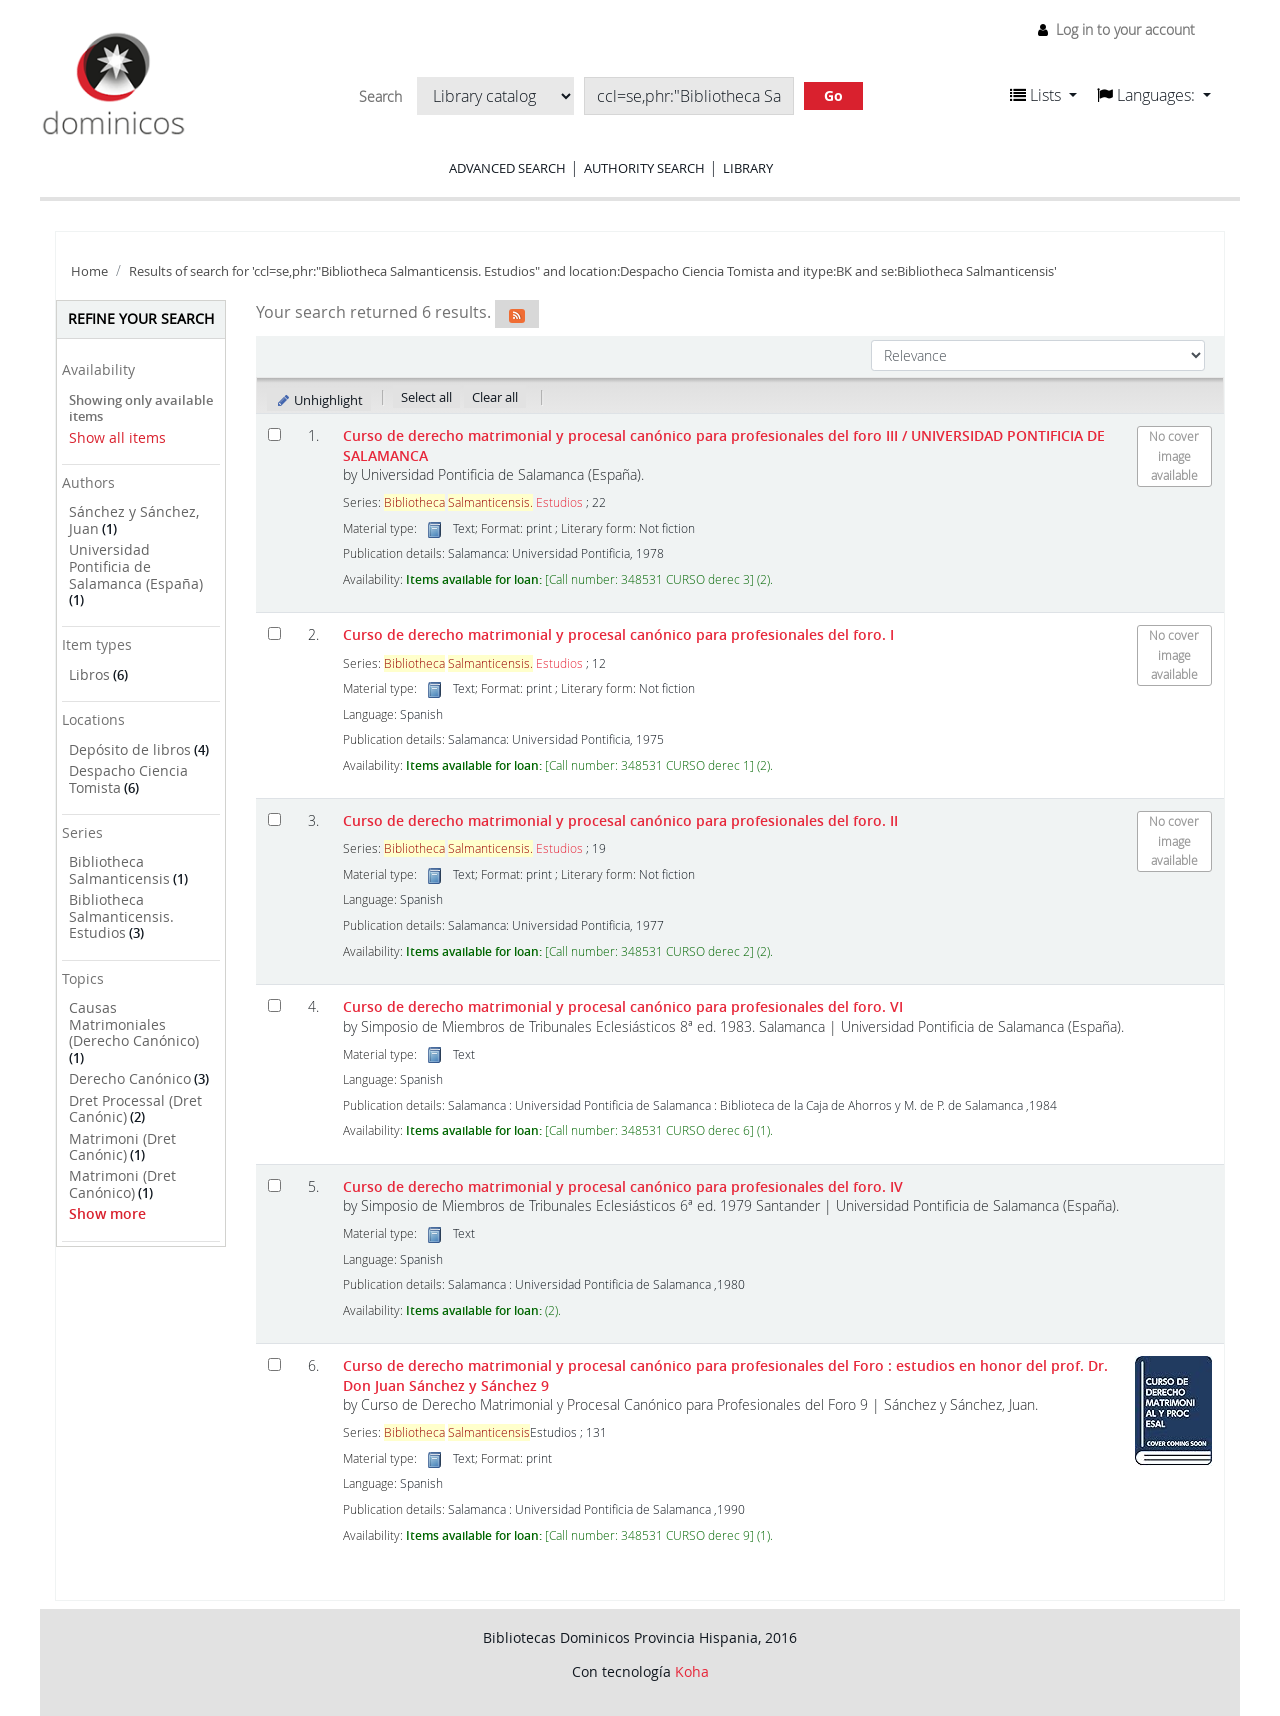  I want to click on Koha, so click(692, 1671).